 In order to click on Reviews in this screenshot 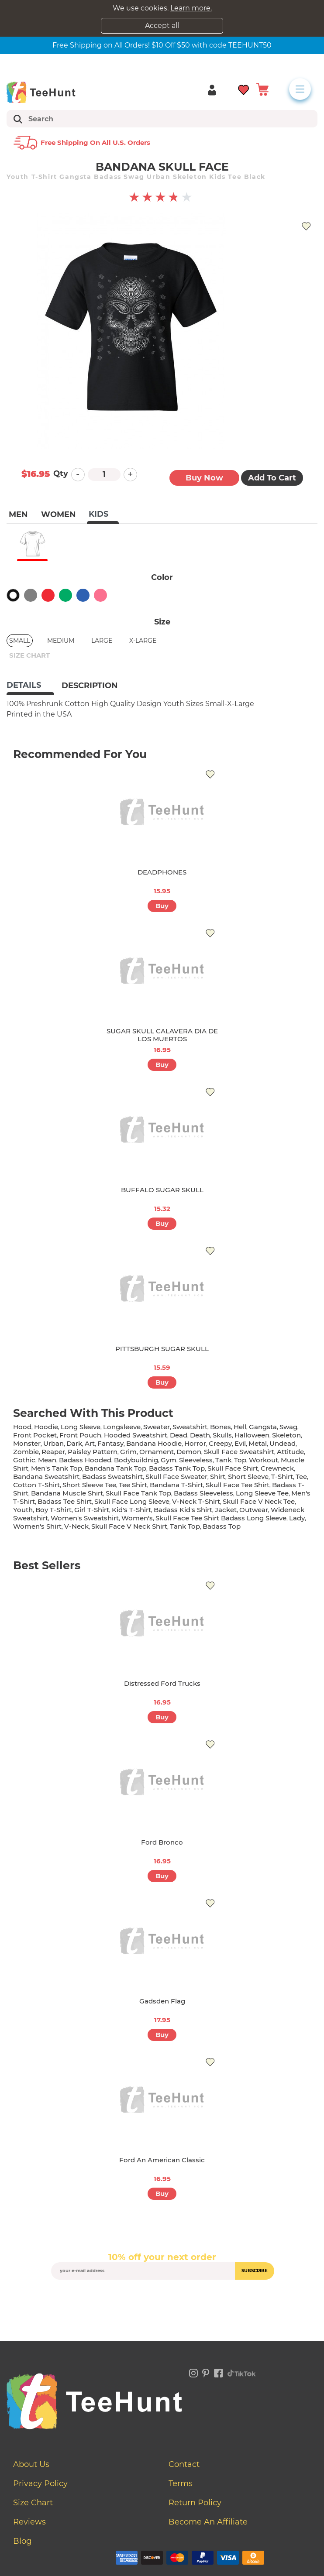, I will do `click(29, 2522)`.